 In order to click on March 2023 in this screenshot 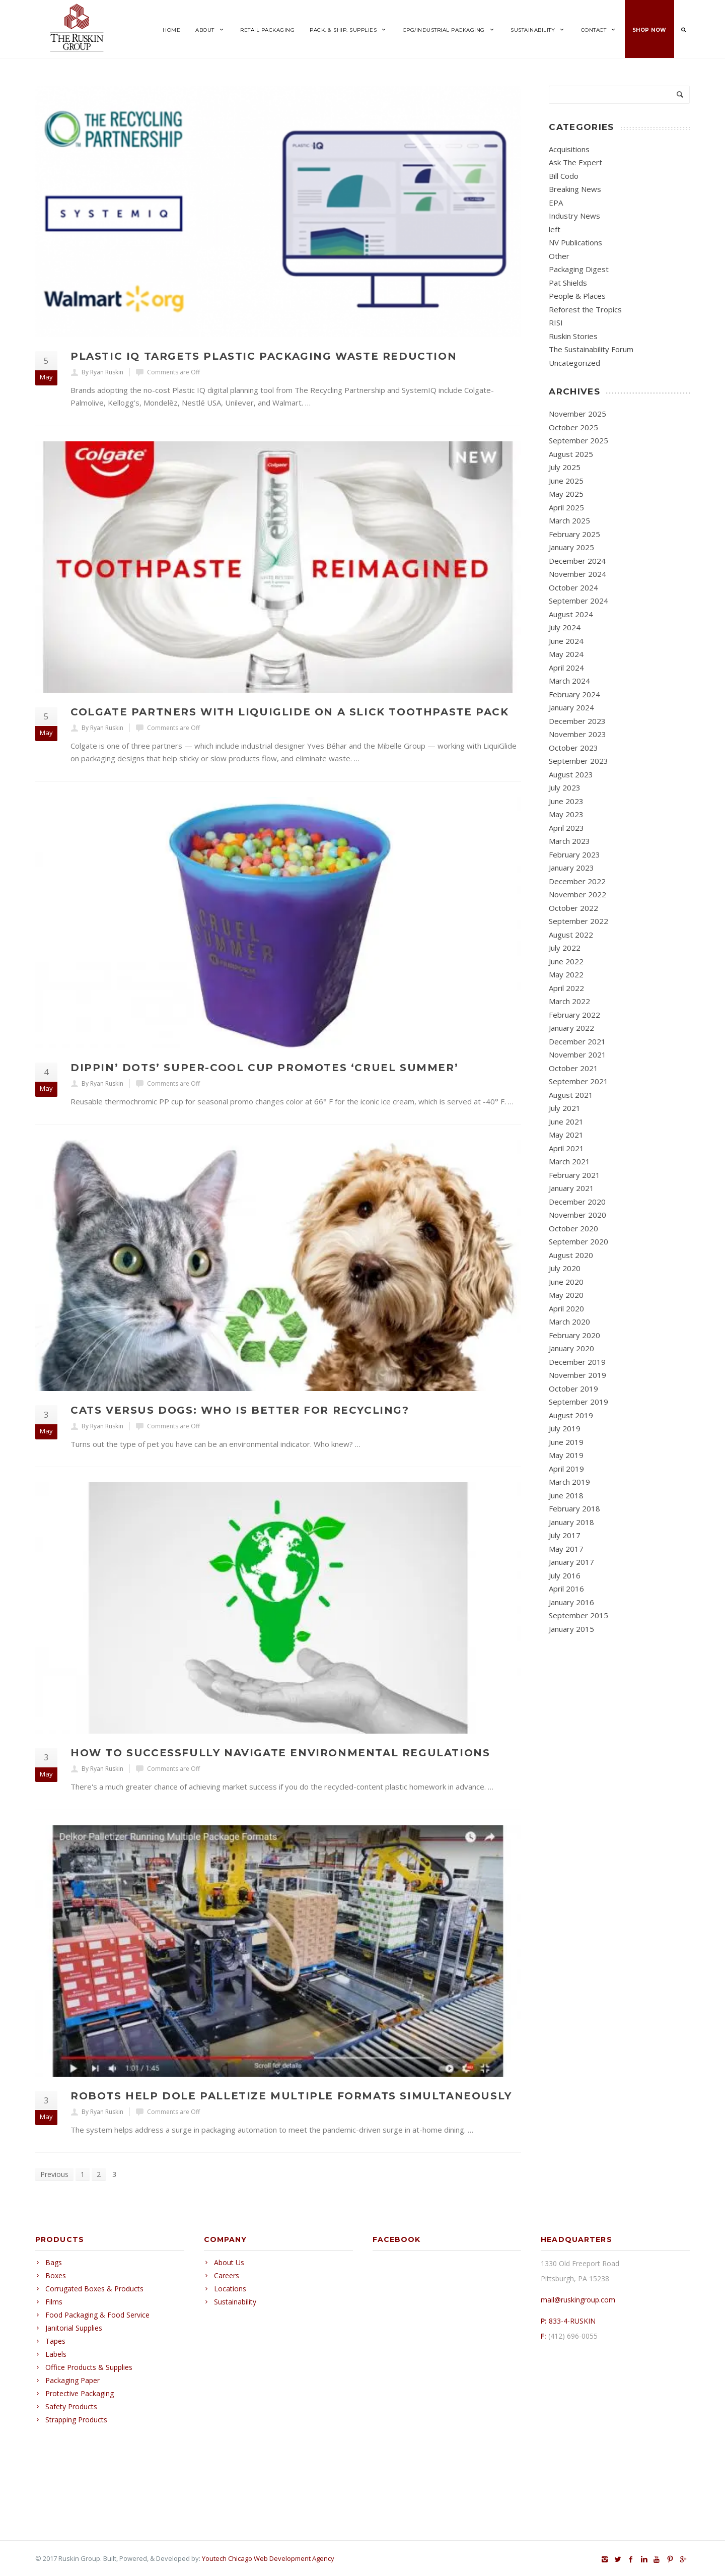, I will do `click(569, 841)`.